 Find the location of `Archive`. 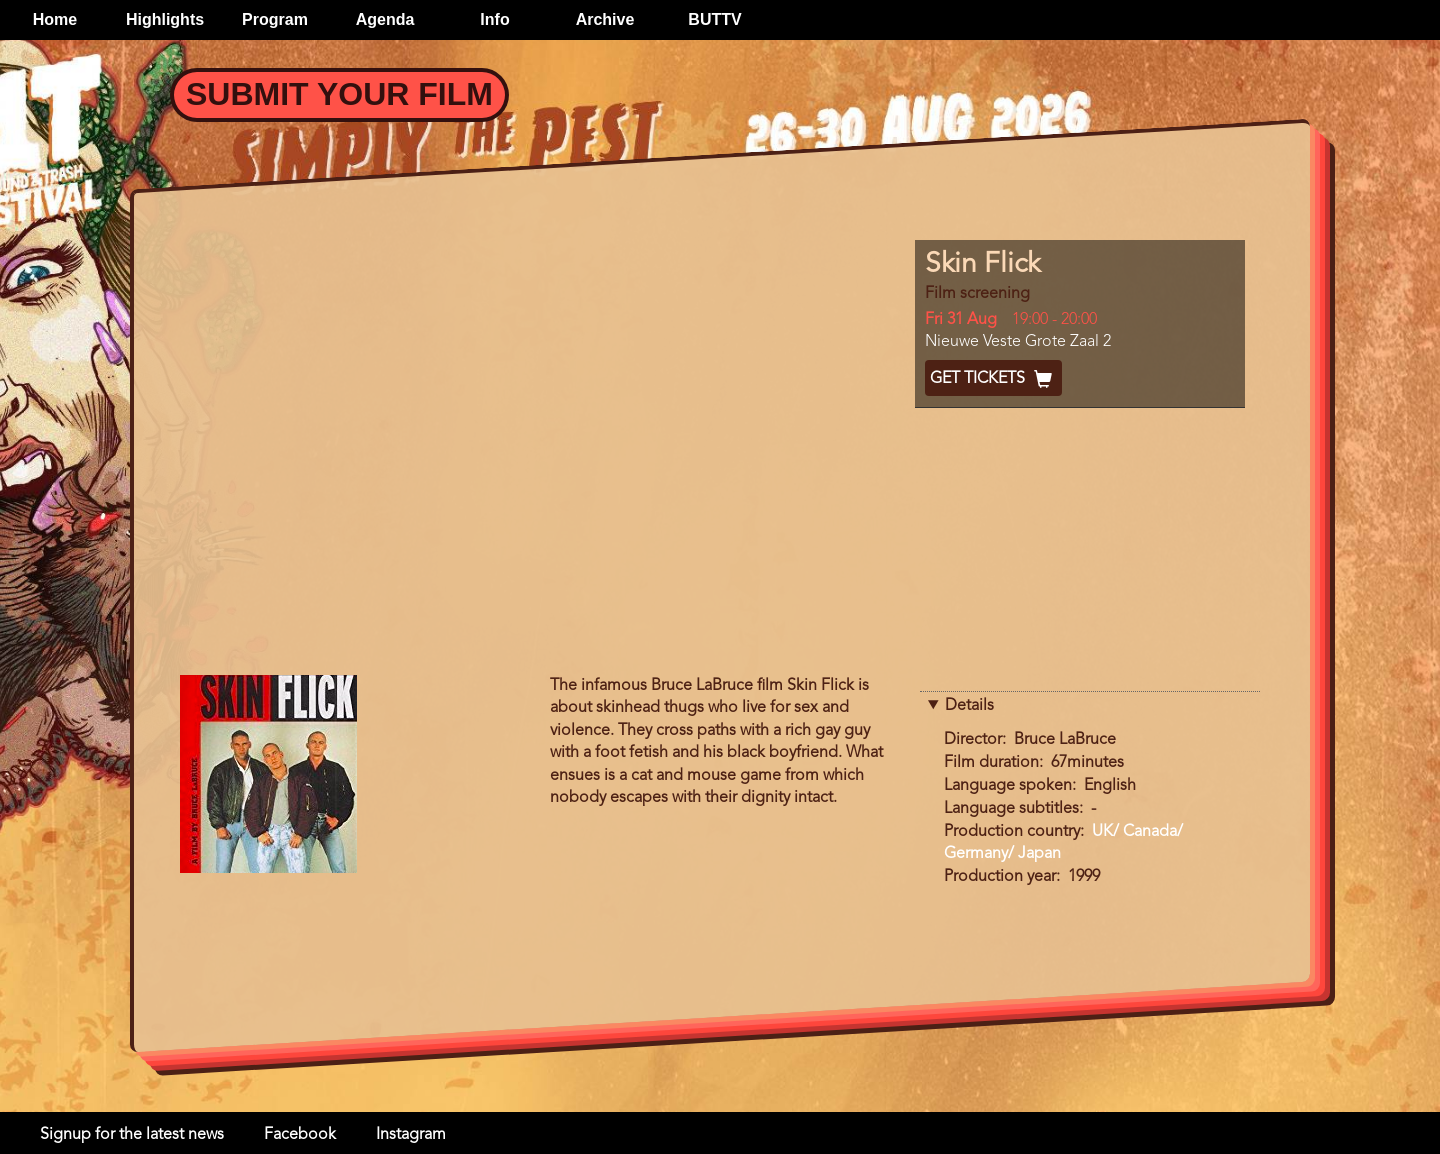

Archive is located at coordinates (605, 19).